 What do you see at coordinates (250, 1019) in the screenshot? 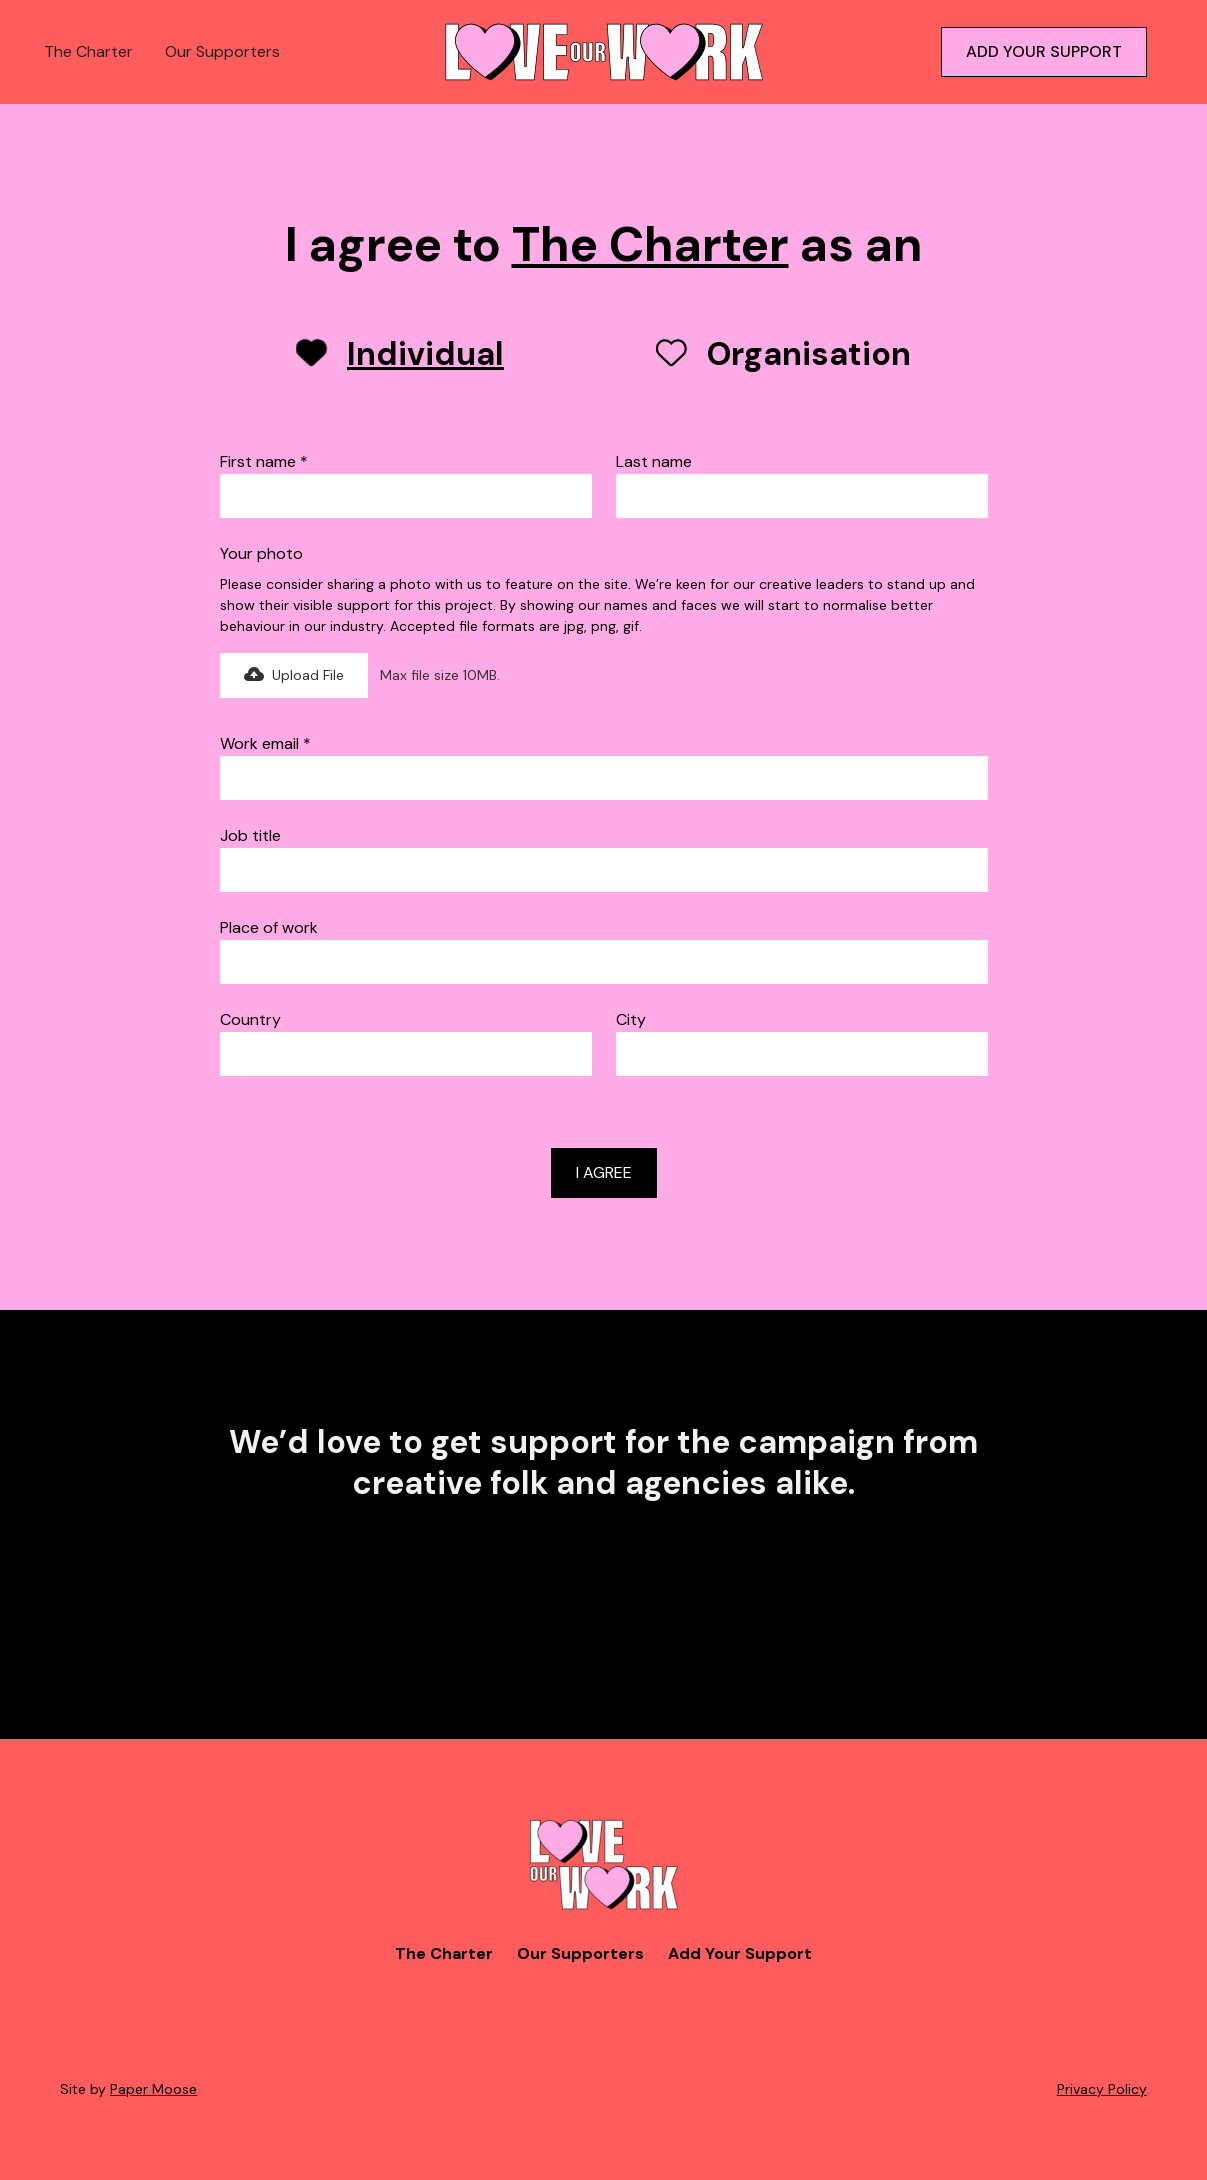
I see `Country` at bounding box center [250, 1019].